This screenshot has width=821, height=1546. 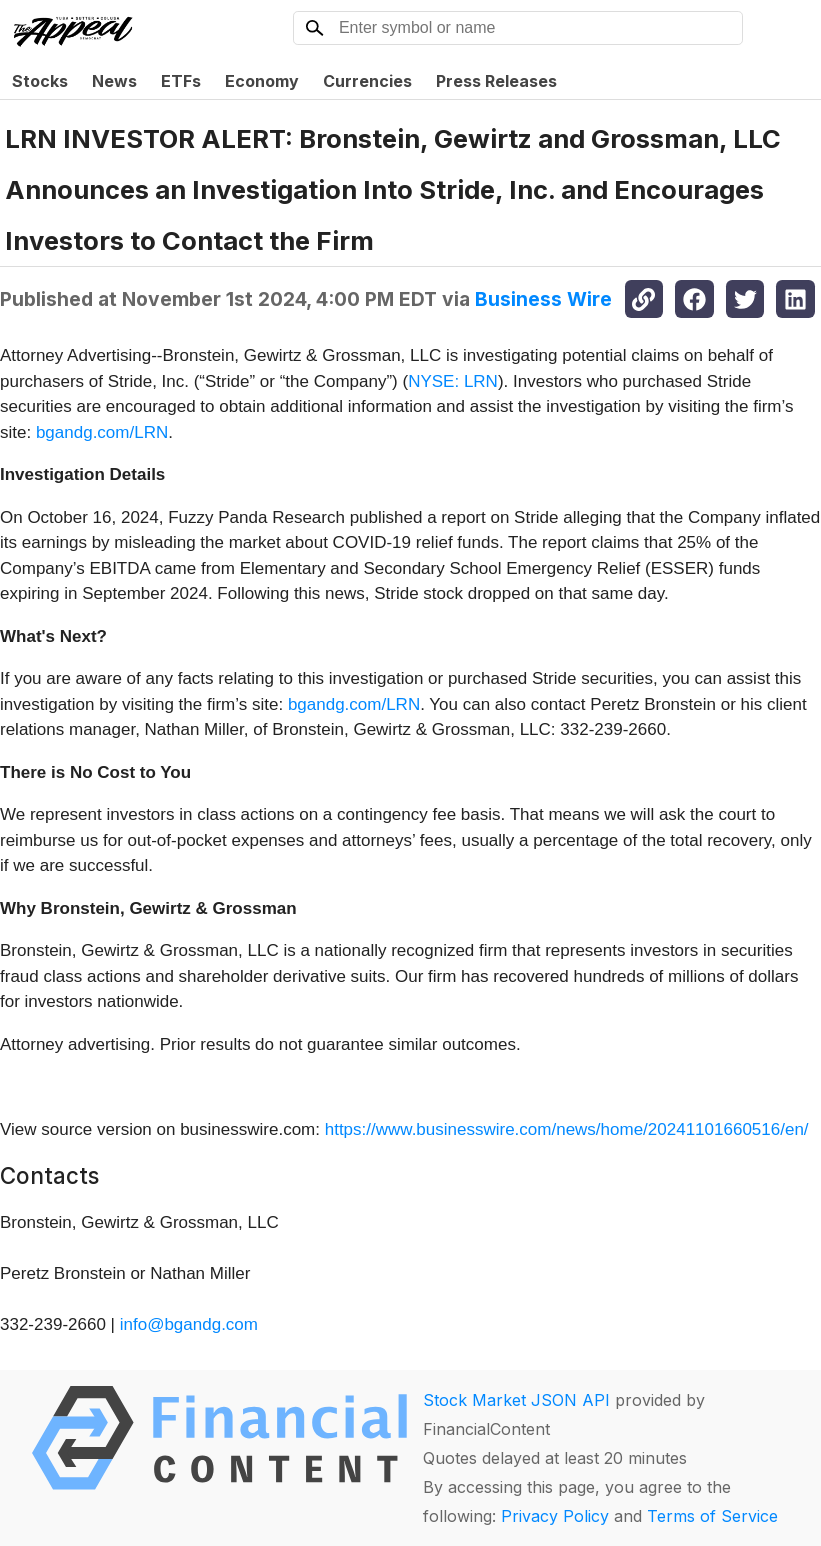 I want to click on Stocks, so click(x=40, y=81).